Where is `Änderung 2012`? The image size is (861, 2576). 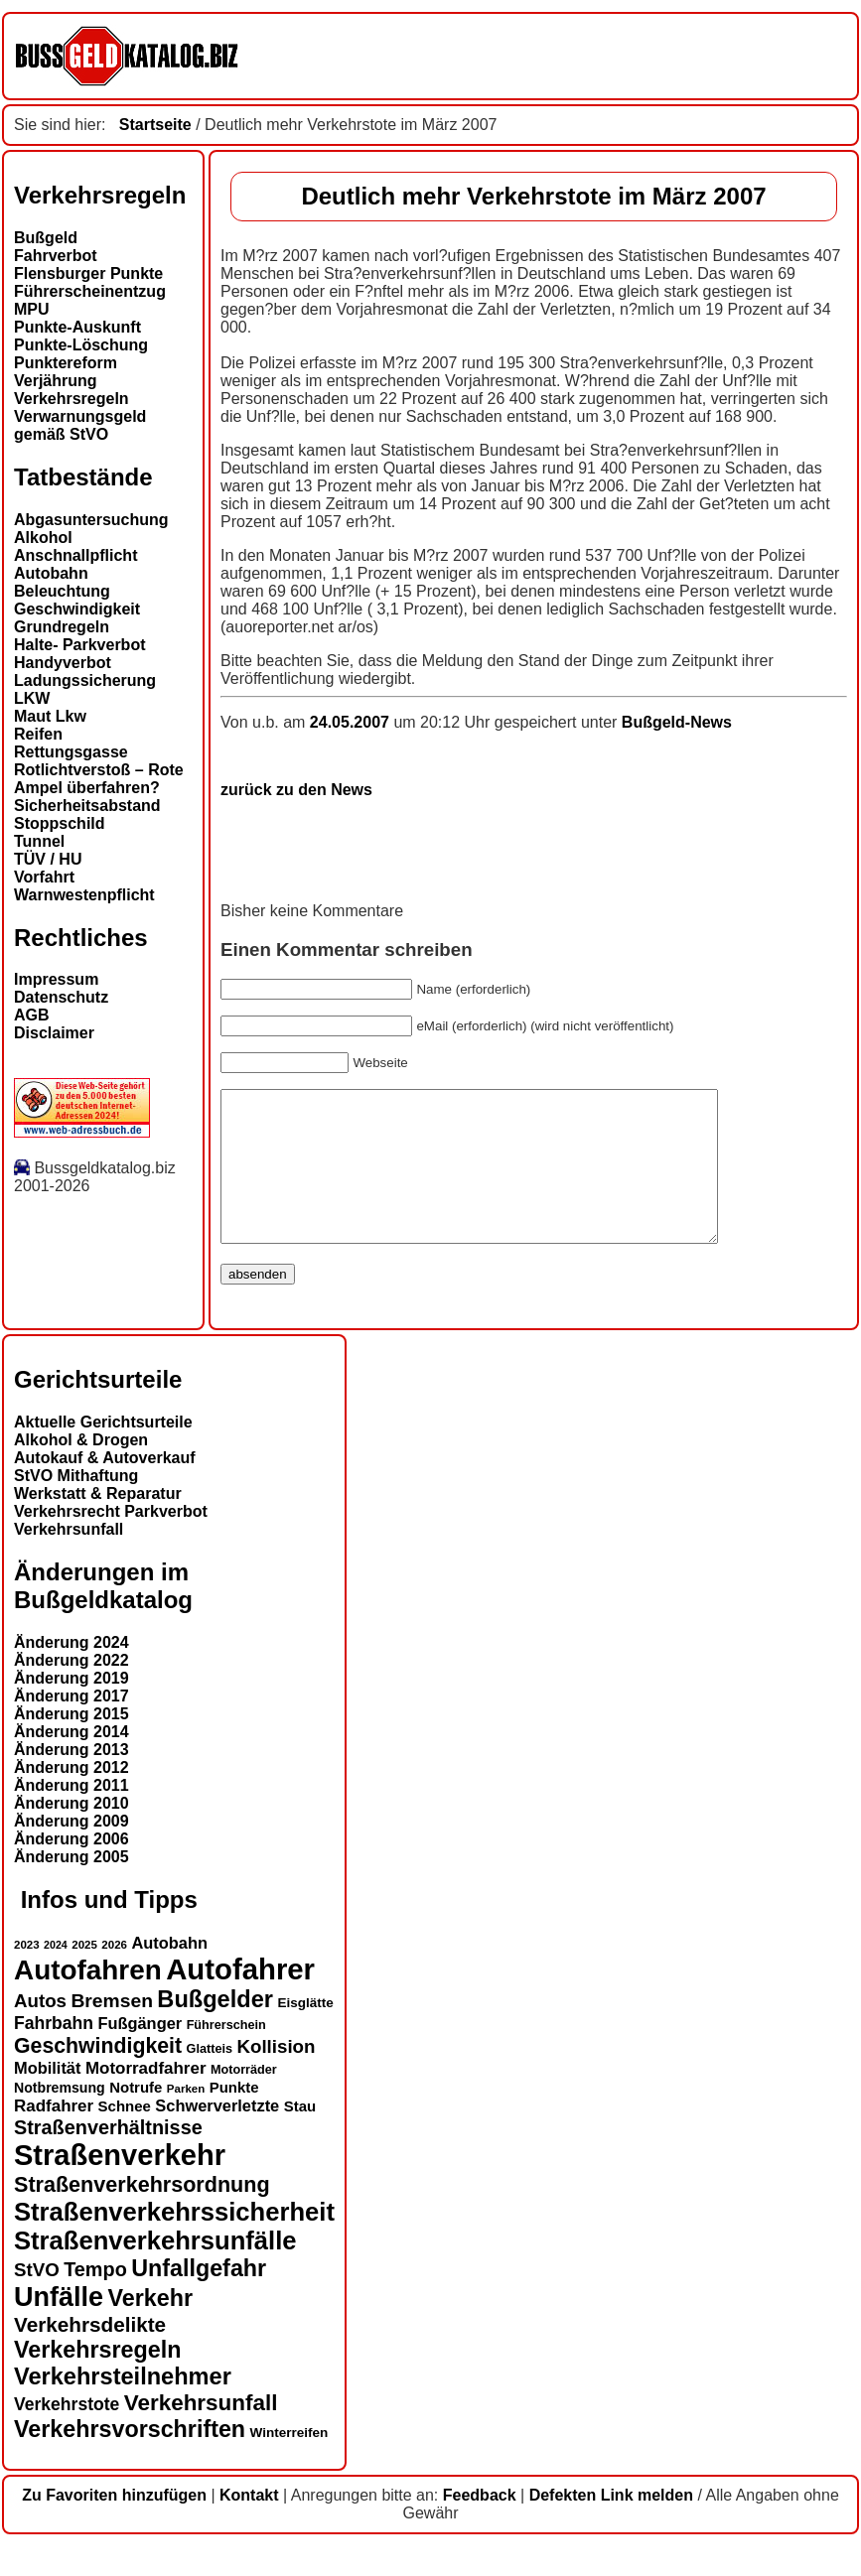 Änderung 2012 is located at coordinates (71, 1797).